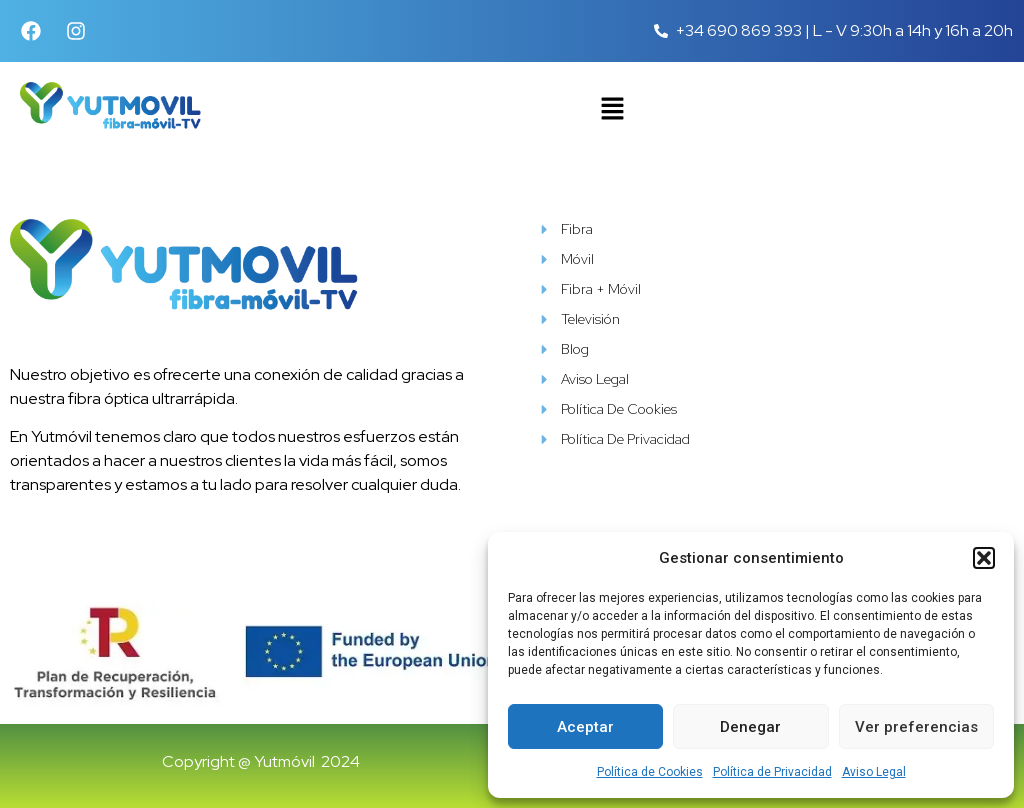 This screenshot has width=1024, height=808. What do you see at coordinates (650, 772) in the screenshot?
I see `Política de Cookies` at bounding box center [650, 772].